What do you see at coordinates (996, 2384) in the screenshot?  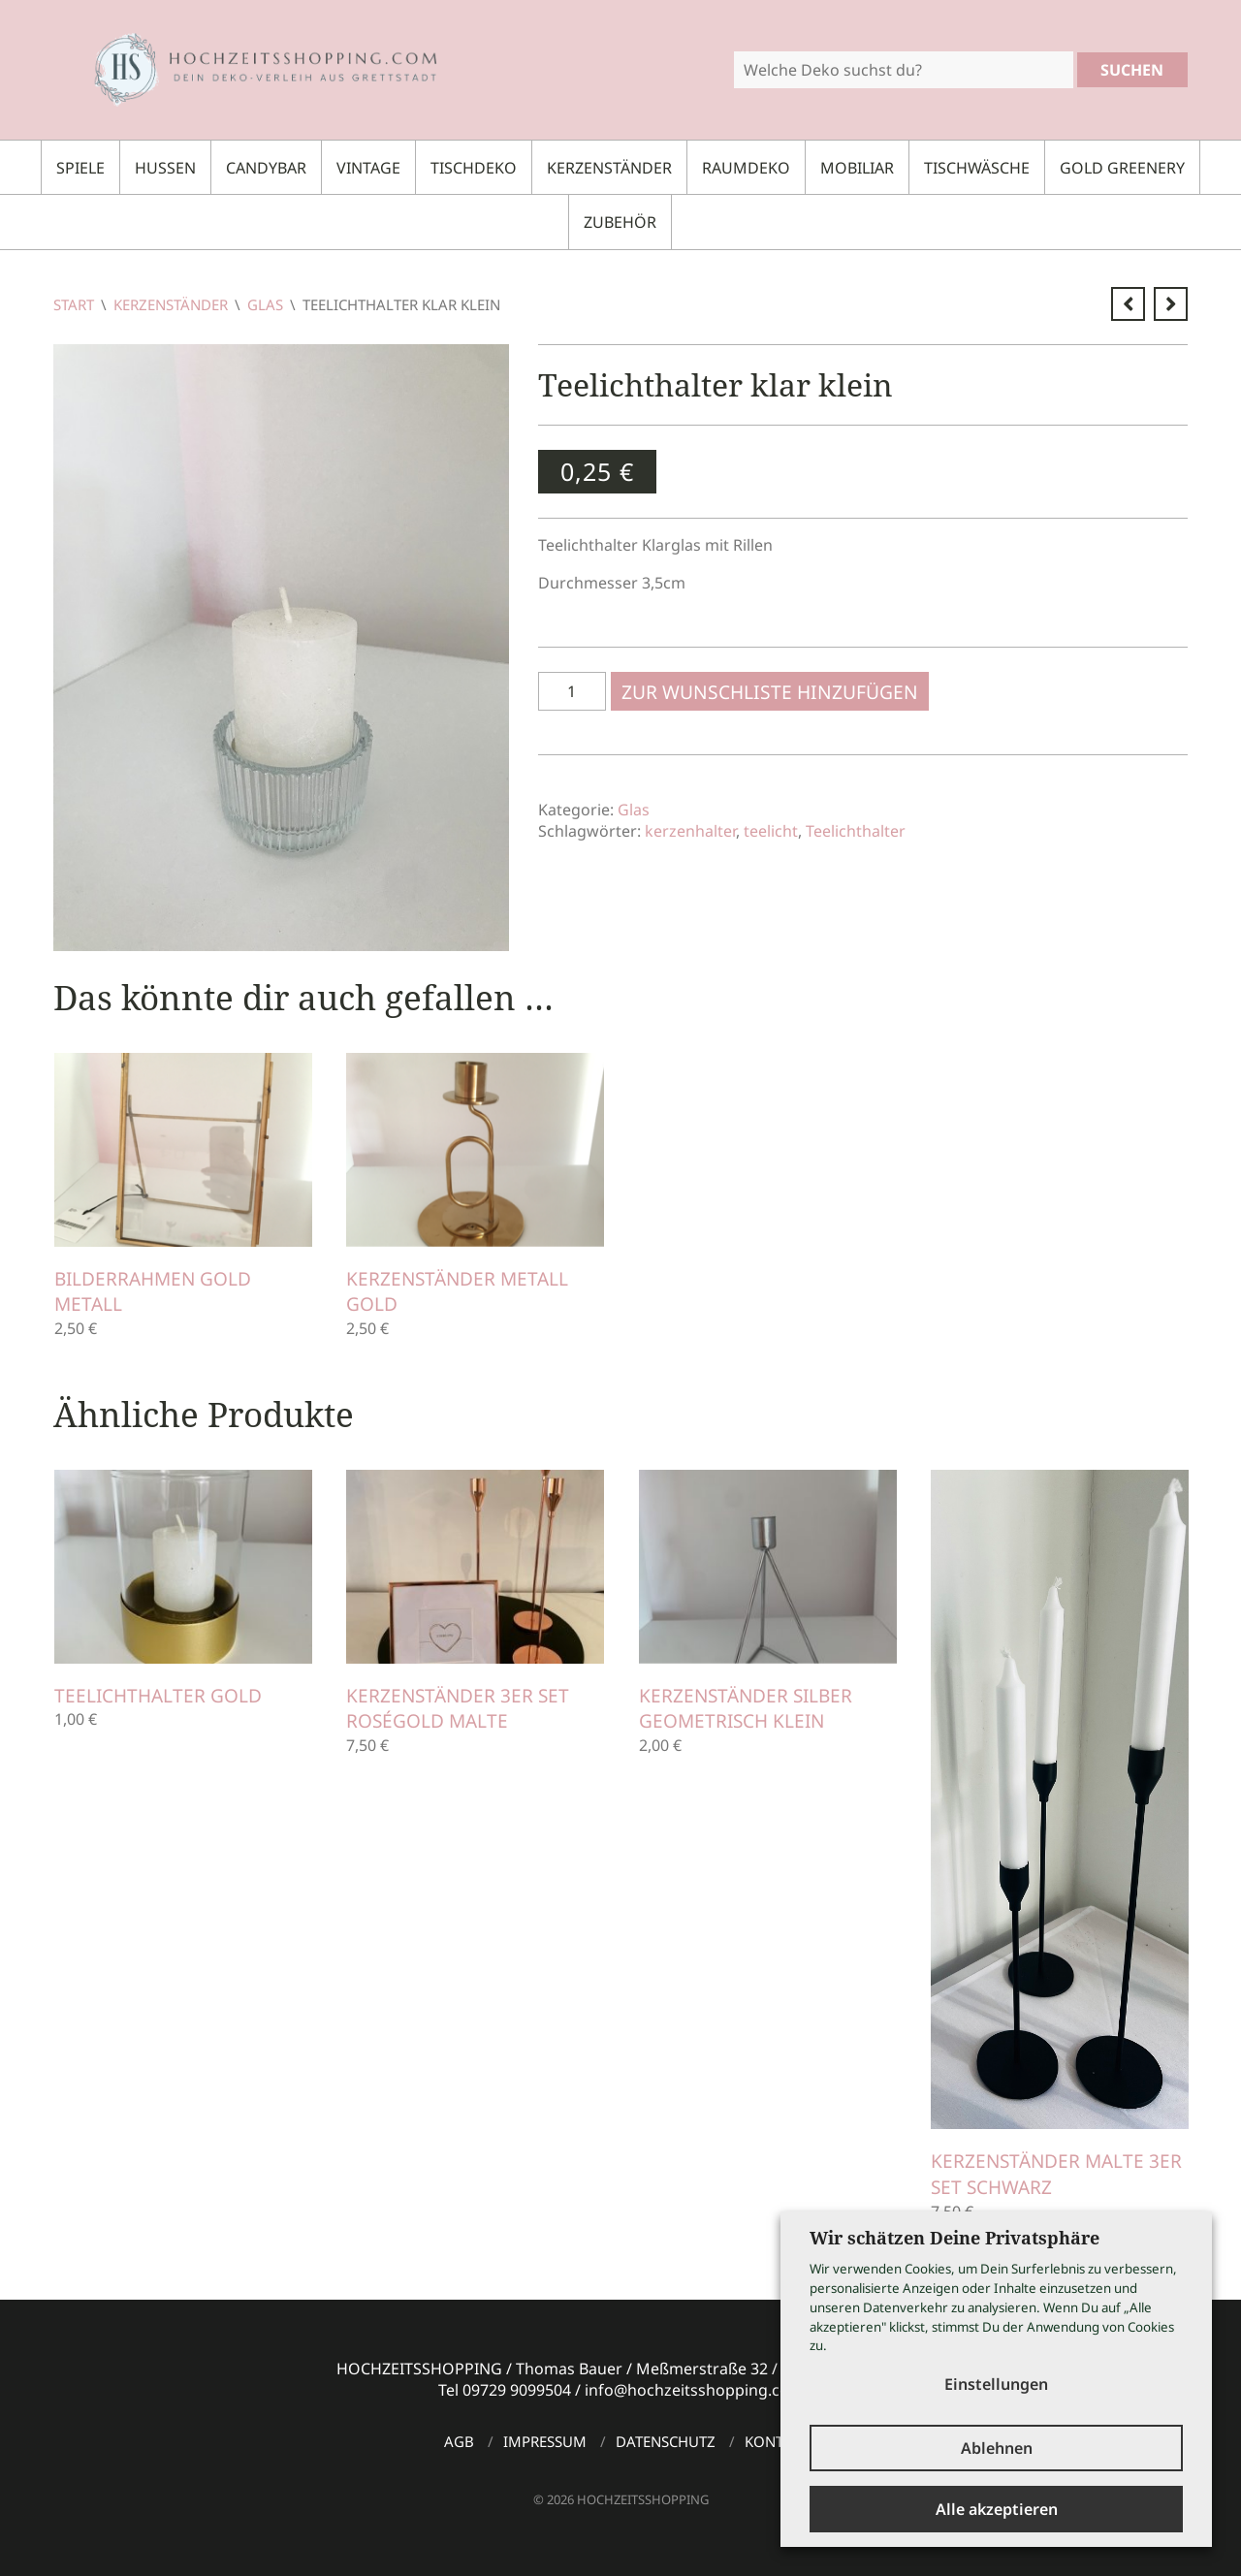 I see `Einstellungen [button]` at bounding box center [996, 2384].